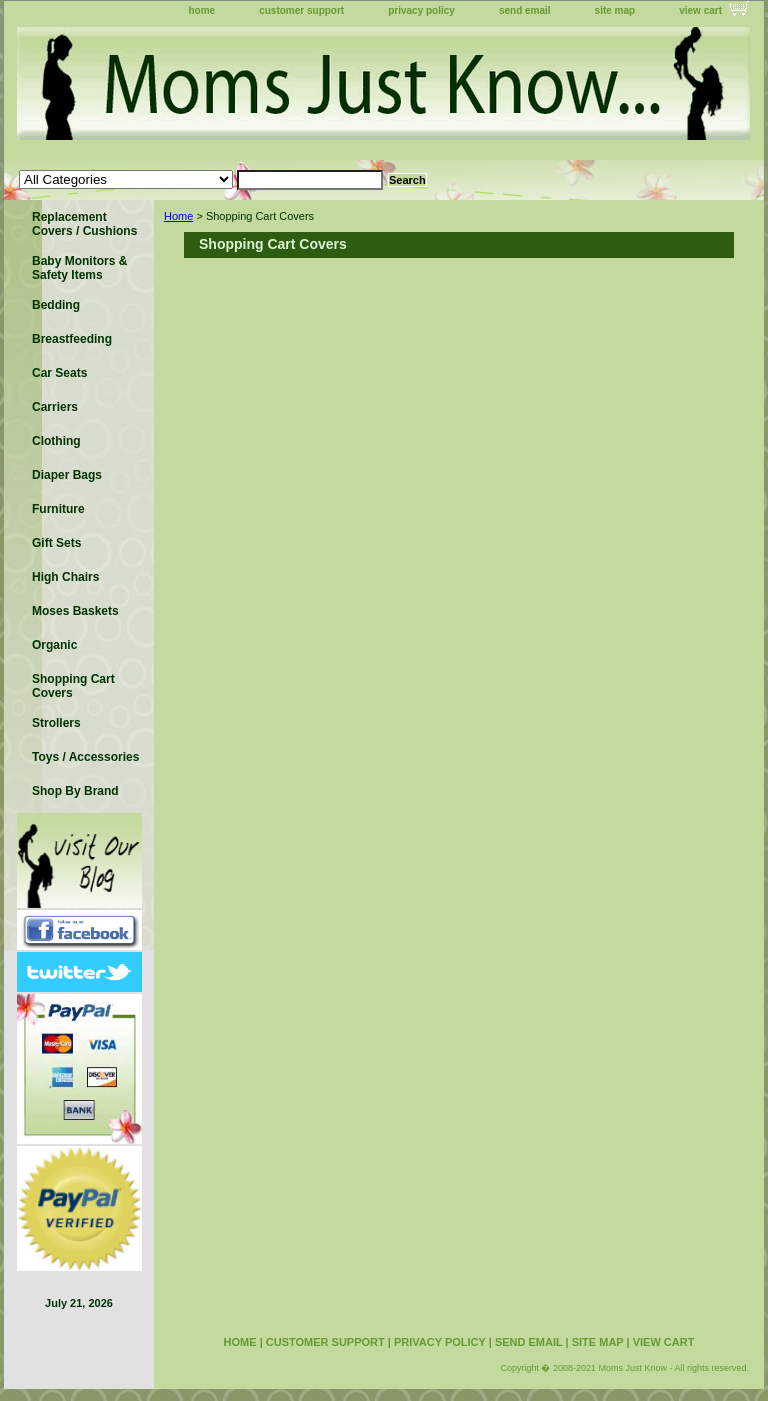  What do you see at coordinates (421, 10) in the screenshot?
I see `privacy policy` at bounding box center [421, 10].